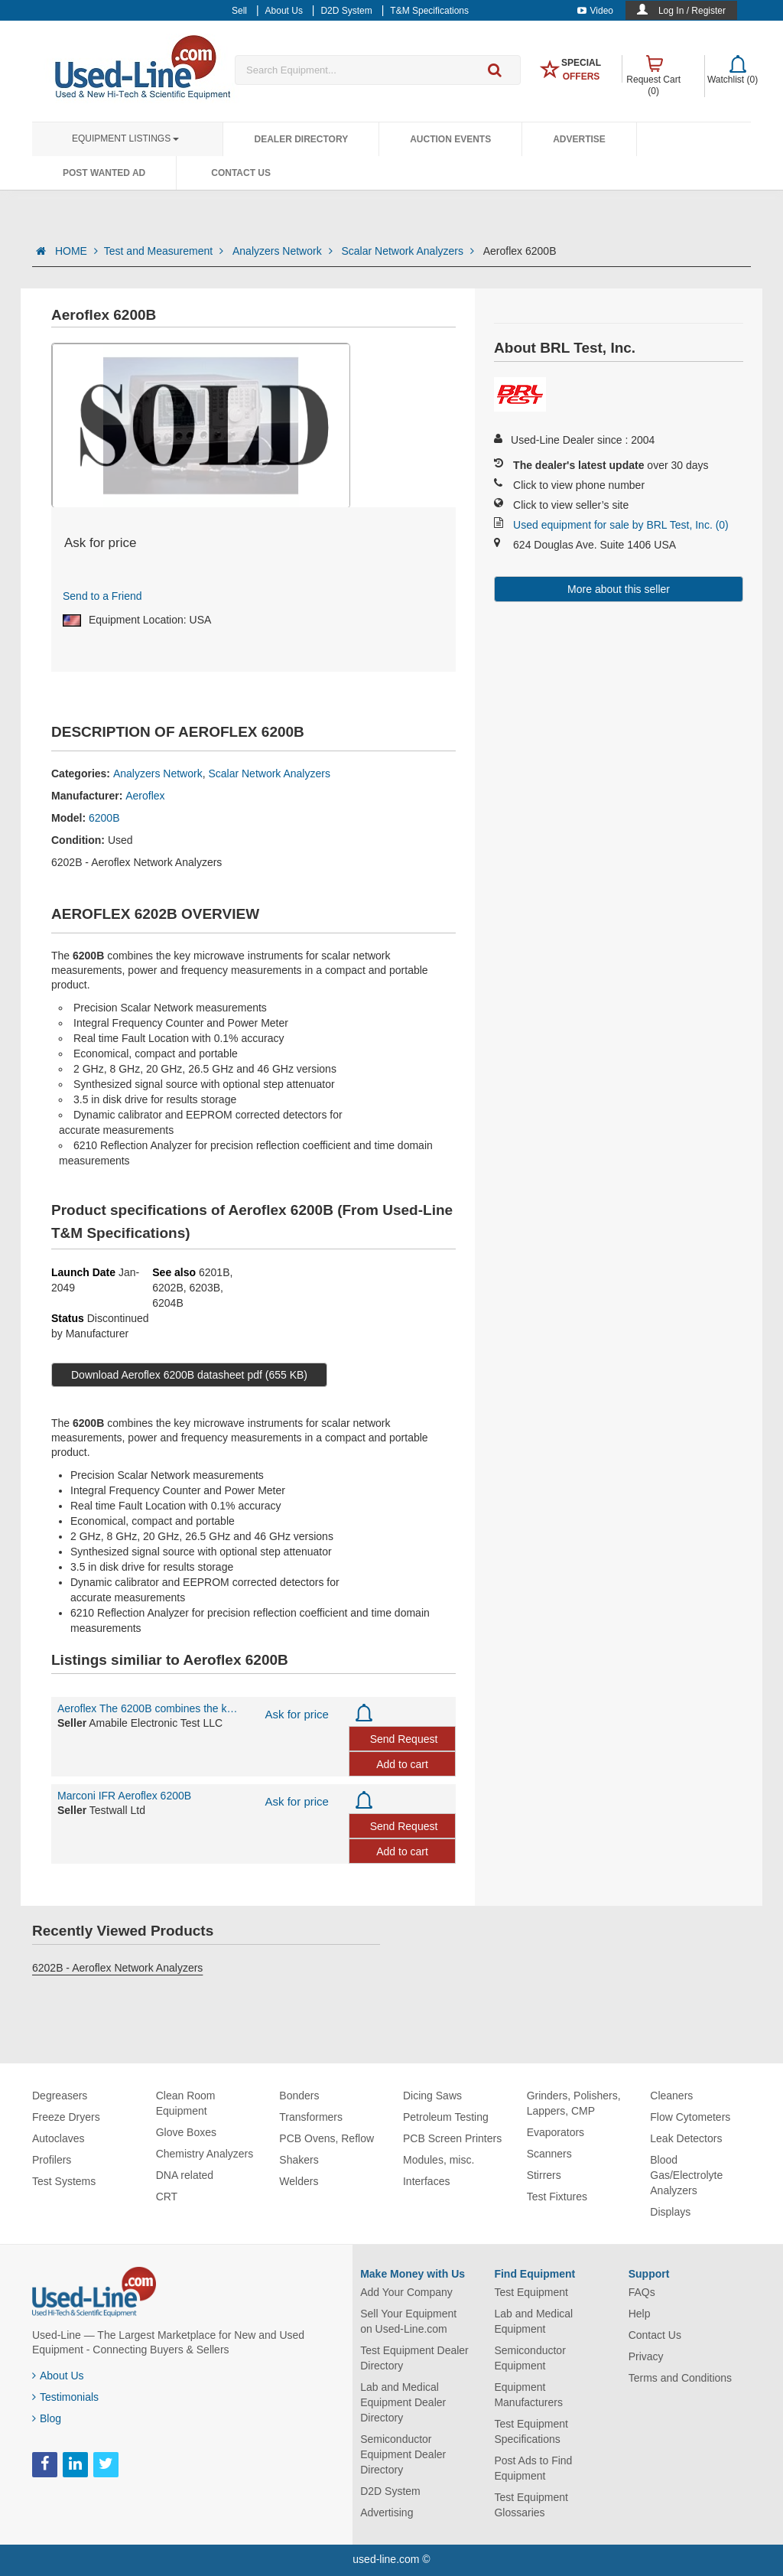 The height and width of the screenshot is (2576, 783). Describe the element at coordinates (298, 2181) in the screenshot. I see `Welders` at that location.